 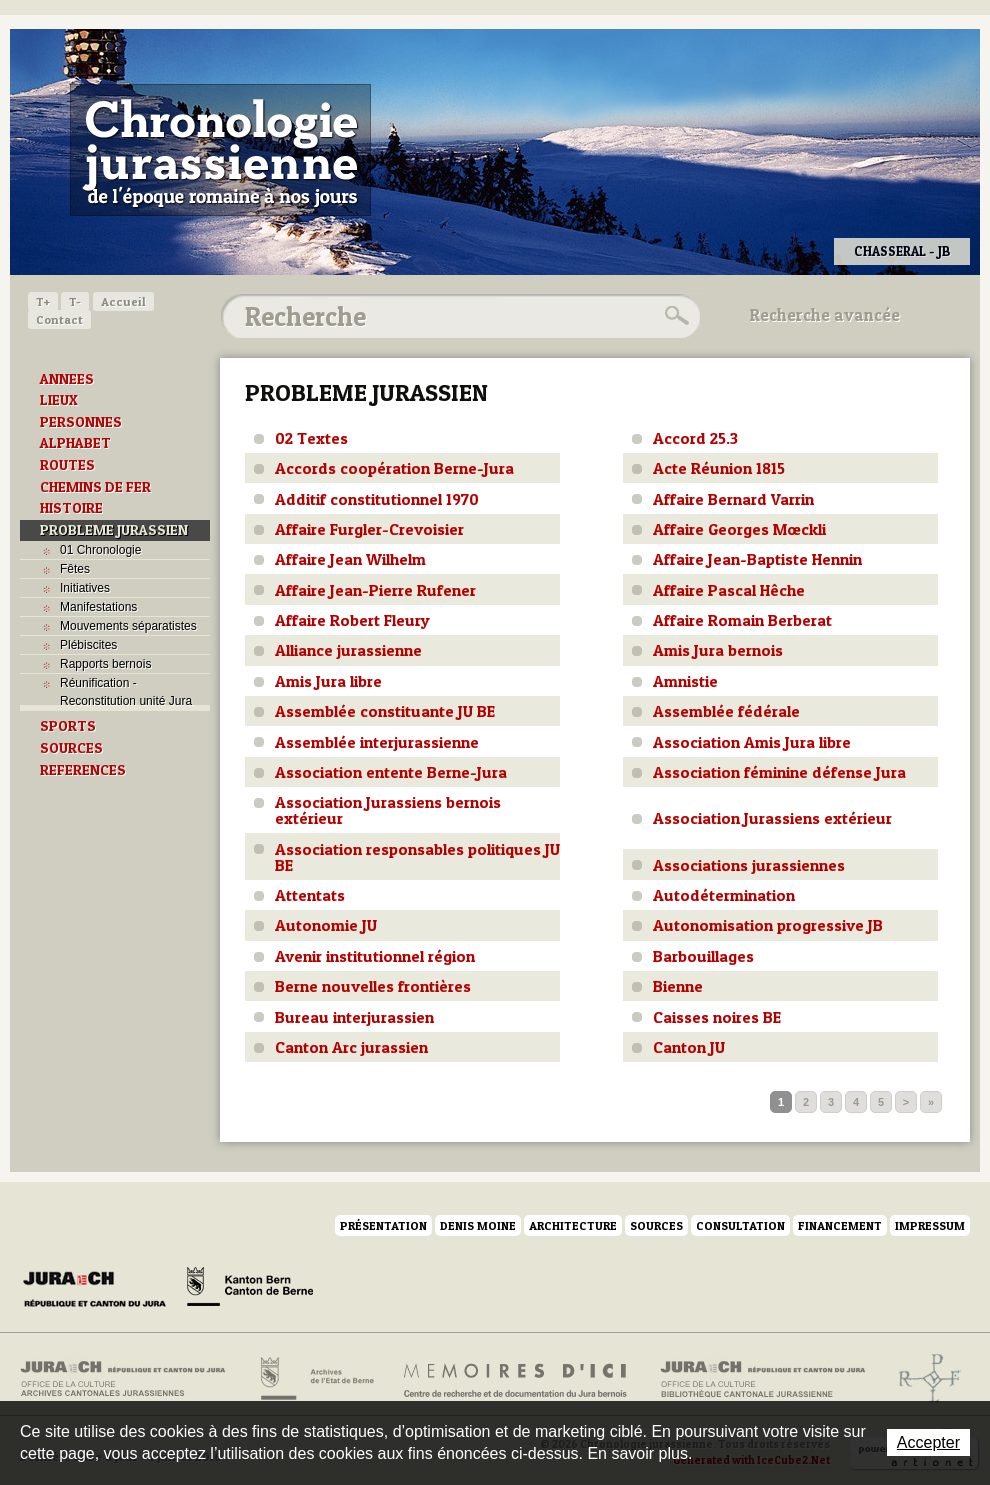 What do you see at coordinates (75, 569) in the screenshot?
I see `Fêtes` at bounding box center [75, 569].